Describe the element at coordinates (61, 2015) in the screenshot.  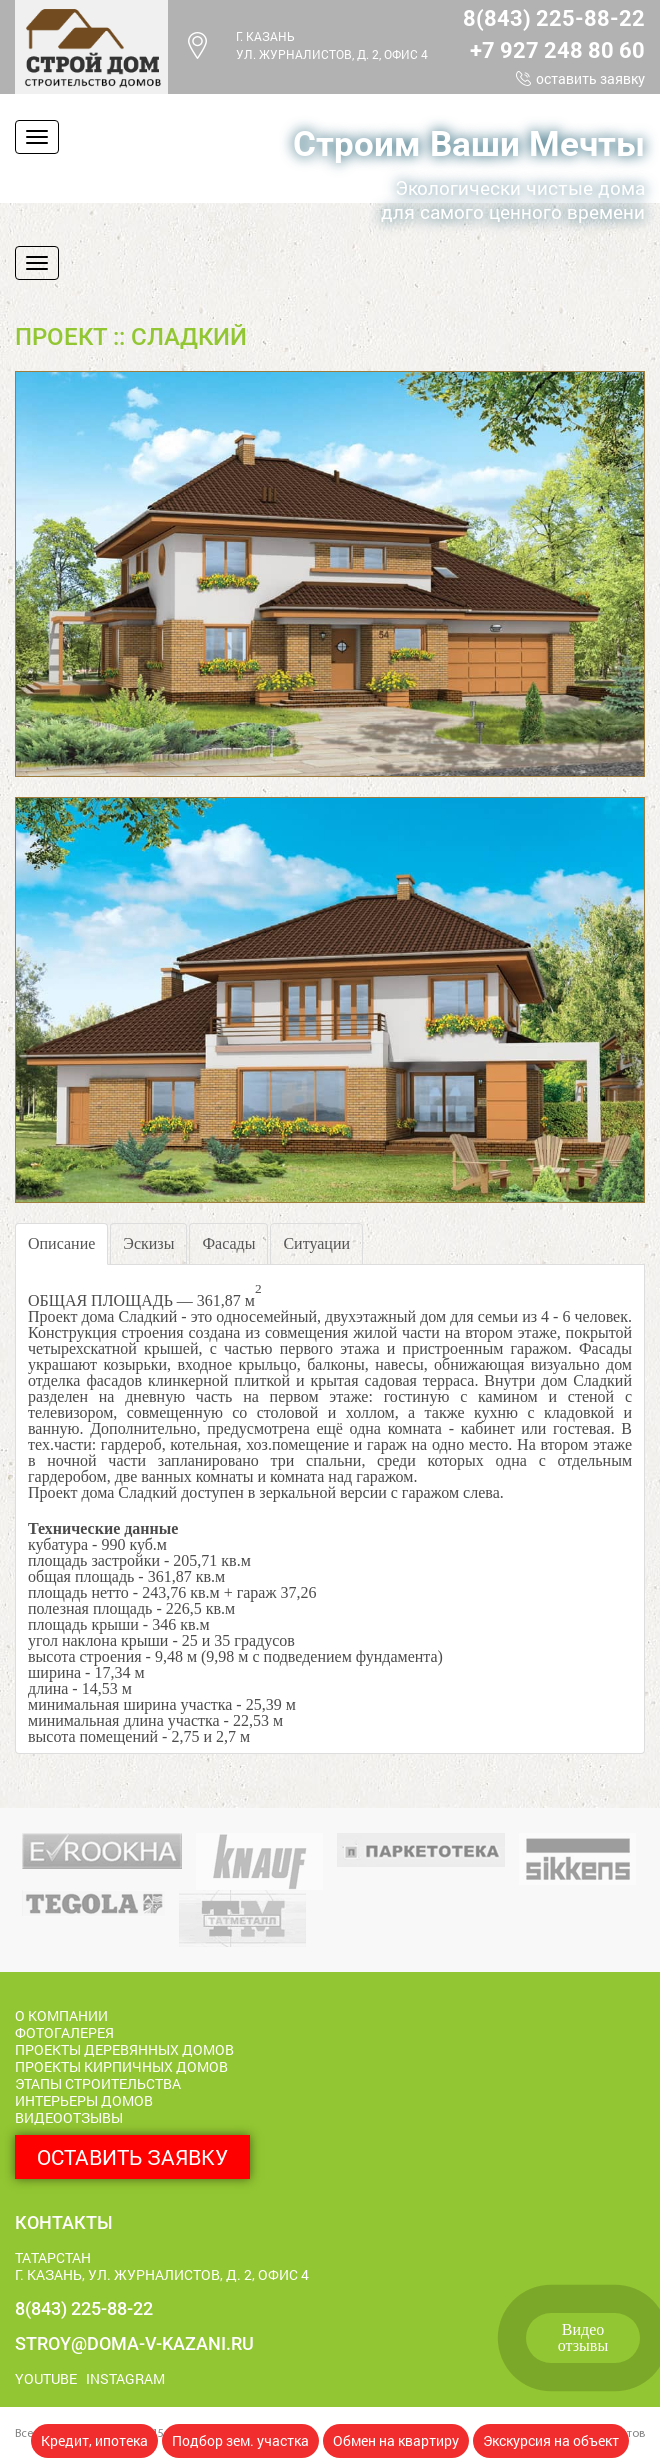
I see `О компании` at that location.